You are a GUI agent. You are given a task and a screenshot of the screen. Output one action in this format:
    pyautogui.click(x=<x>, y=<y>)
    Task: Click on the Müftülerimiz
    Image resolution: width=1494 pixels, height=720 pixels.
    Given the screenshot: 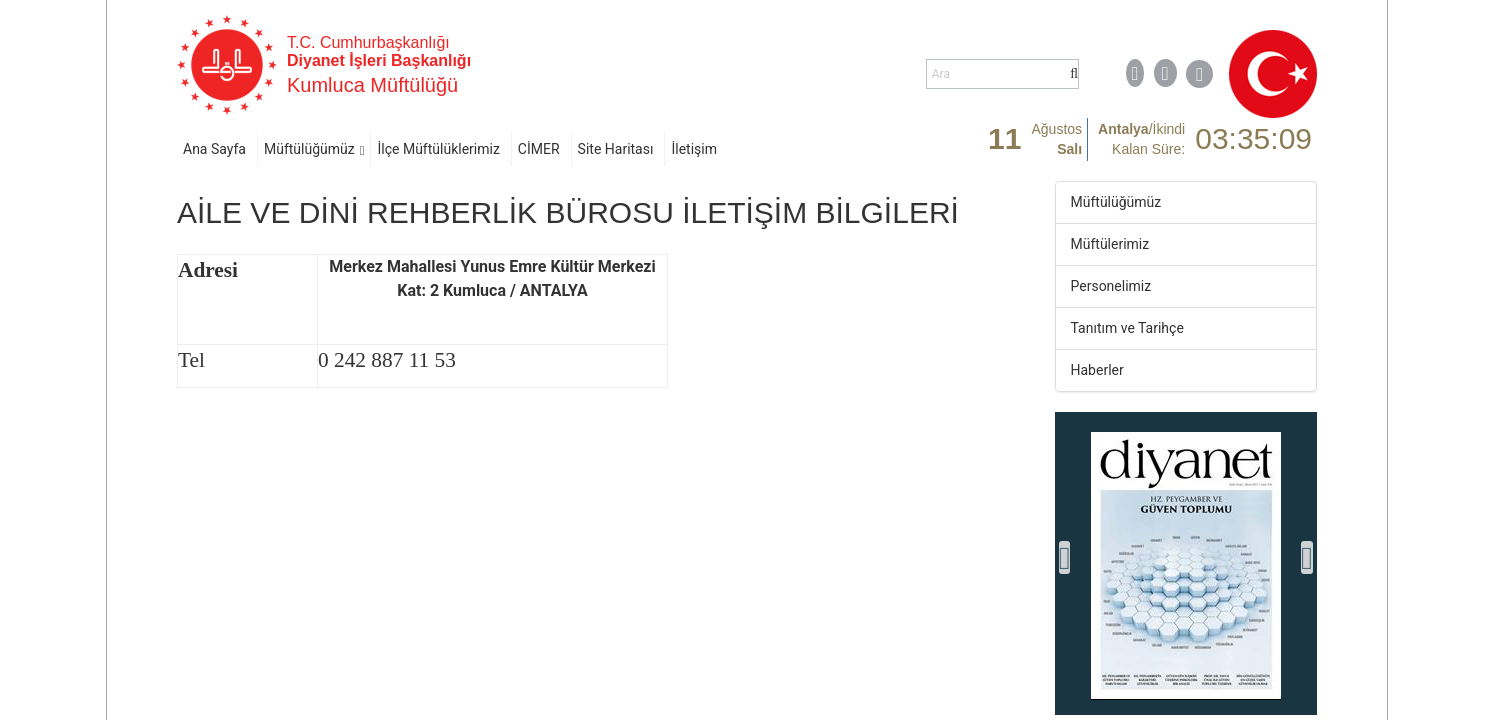 What is the action you would take?
    pyautogui.click(x=1110, y=244)
    